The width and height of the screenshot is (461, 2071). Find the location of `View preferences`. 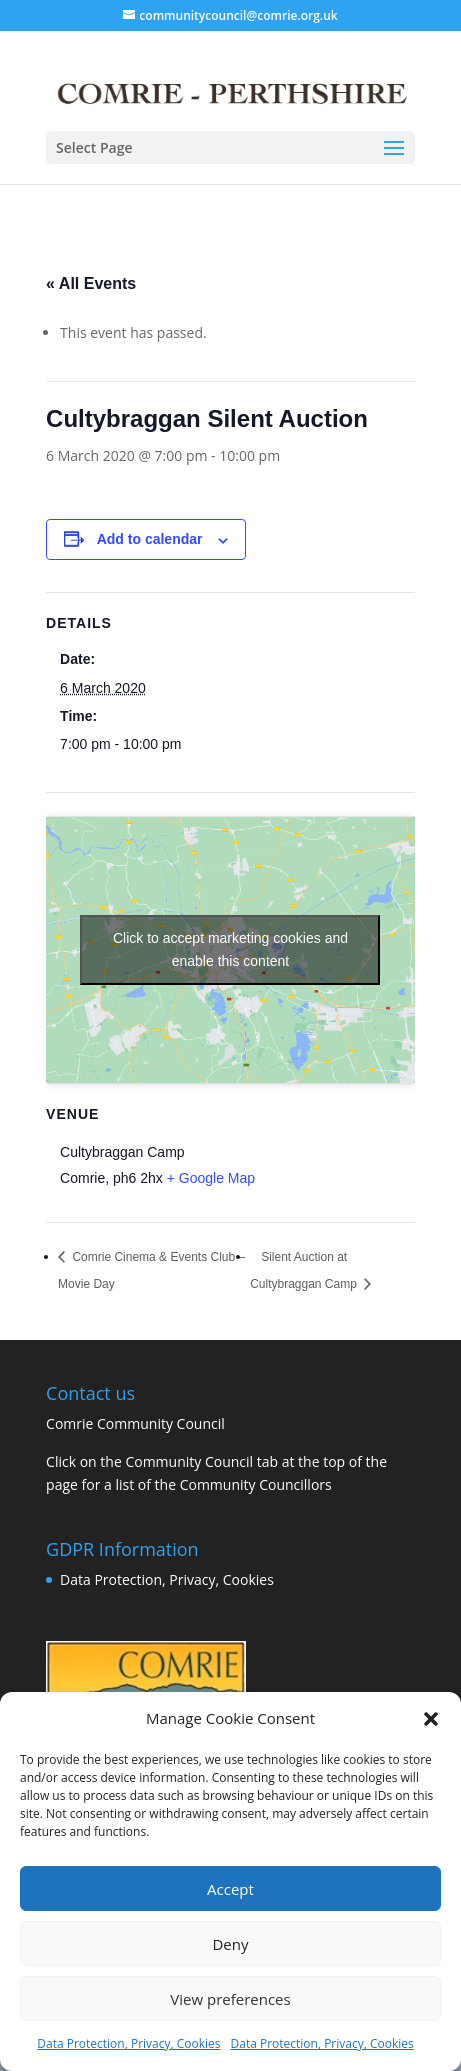

View preferences is located at coordinates (230, 1999).